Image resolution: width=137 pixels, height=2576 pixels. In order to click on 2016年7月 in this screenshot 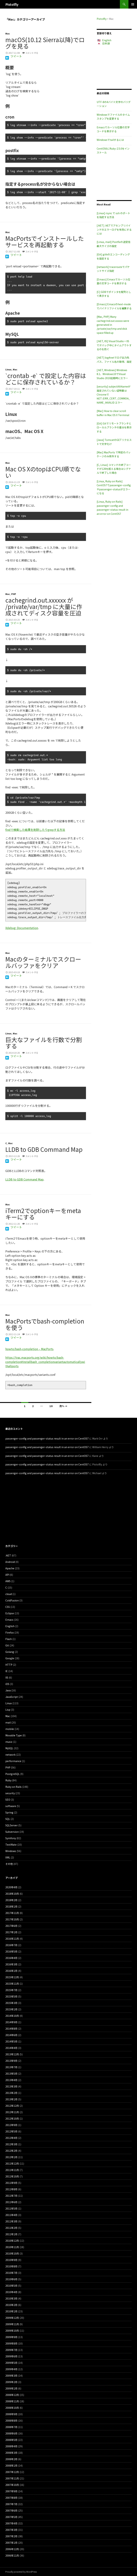, I will do `click(11, 1945)`.